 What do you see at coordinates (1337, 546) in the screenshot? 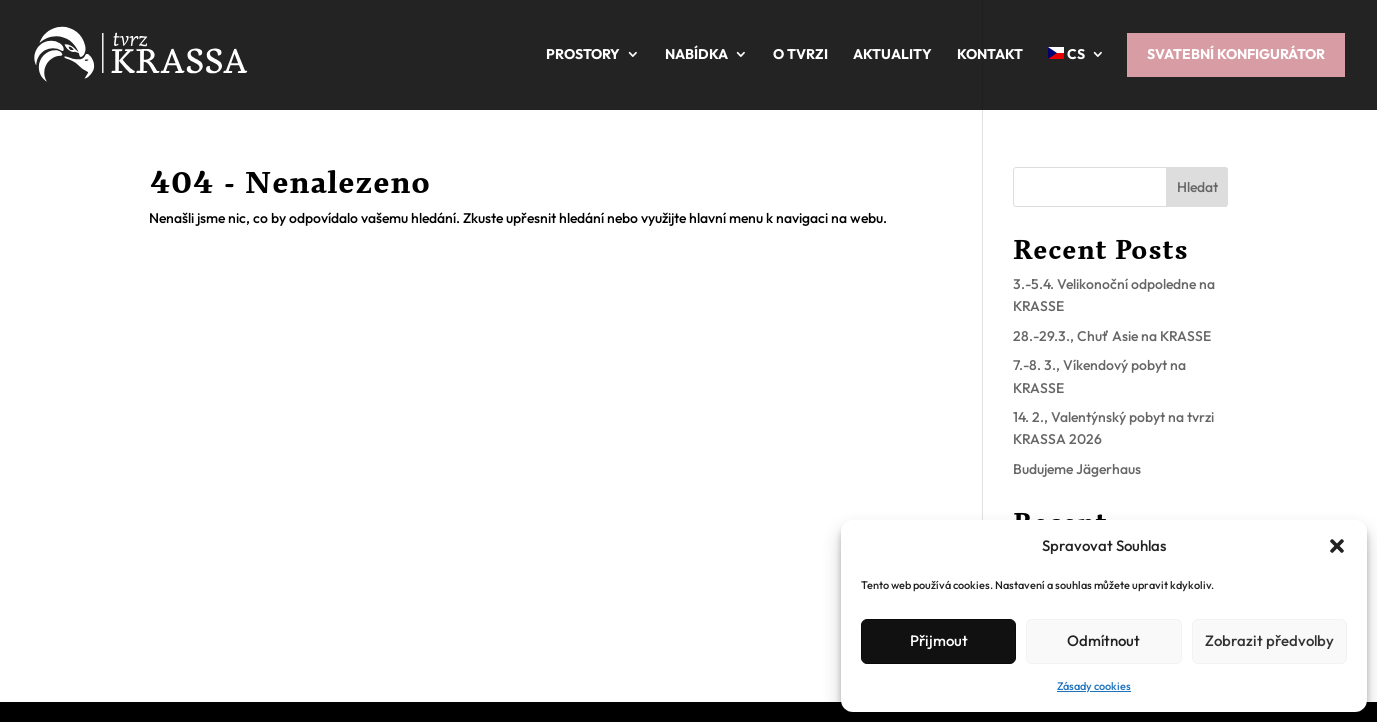
I see `[button]` at bounding box center [1337, 546].